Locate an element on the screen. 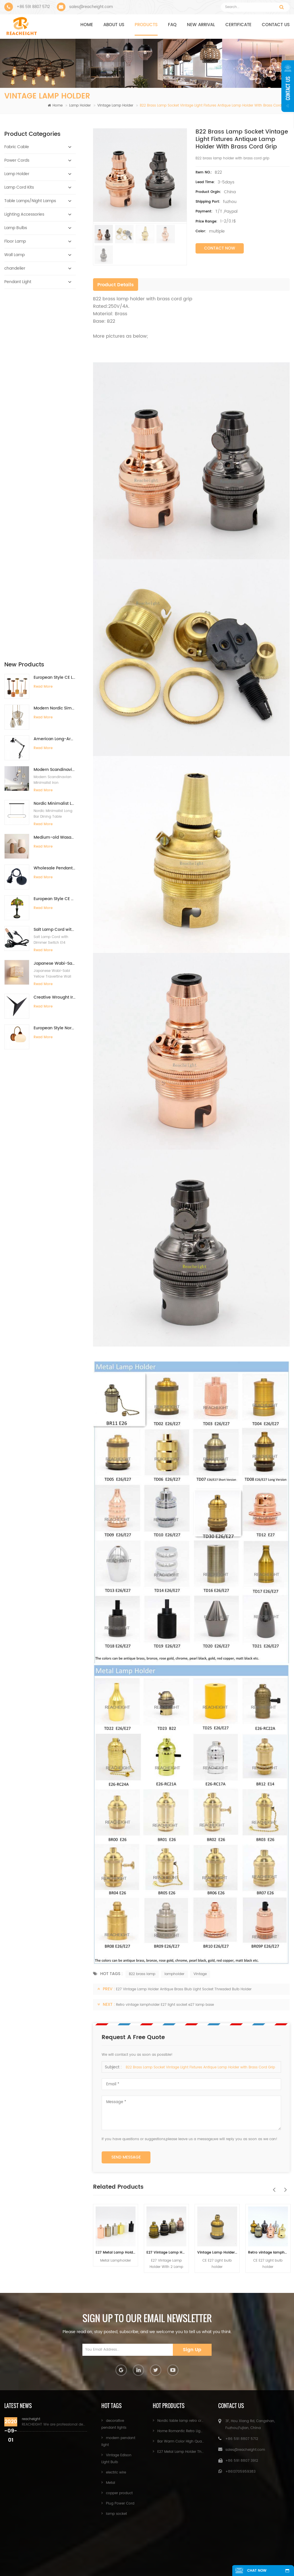  About Us is located at coordinates (123, 2554).